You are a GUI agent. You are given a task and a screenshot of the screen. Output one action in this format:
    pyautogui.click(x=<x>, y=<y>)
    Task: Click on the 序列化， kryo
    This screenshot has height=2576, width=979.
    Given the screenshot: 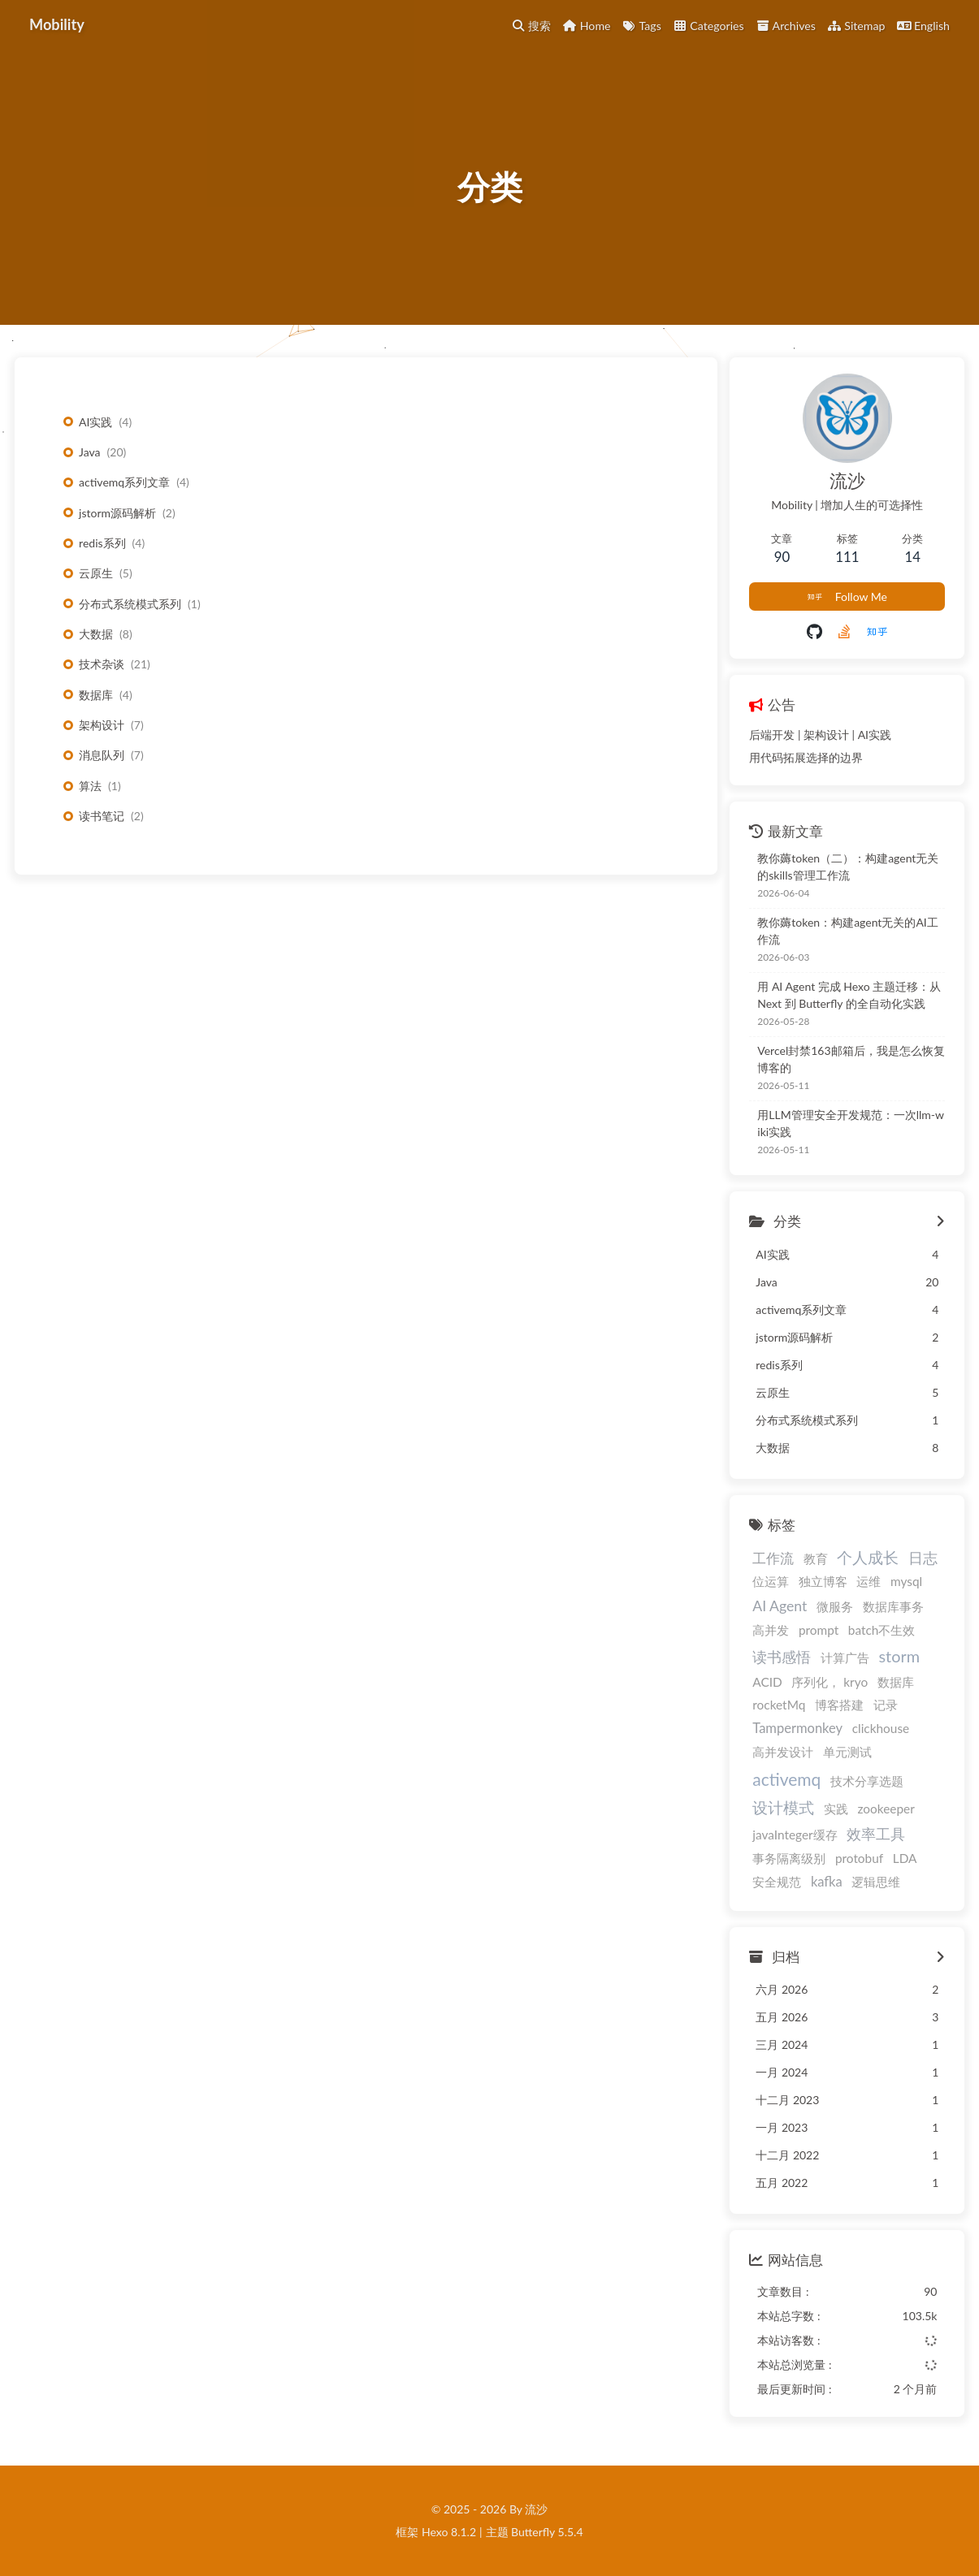 What is the action you would take?
    pyautogui.click(x=829, y=1682)
    